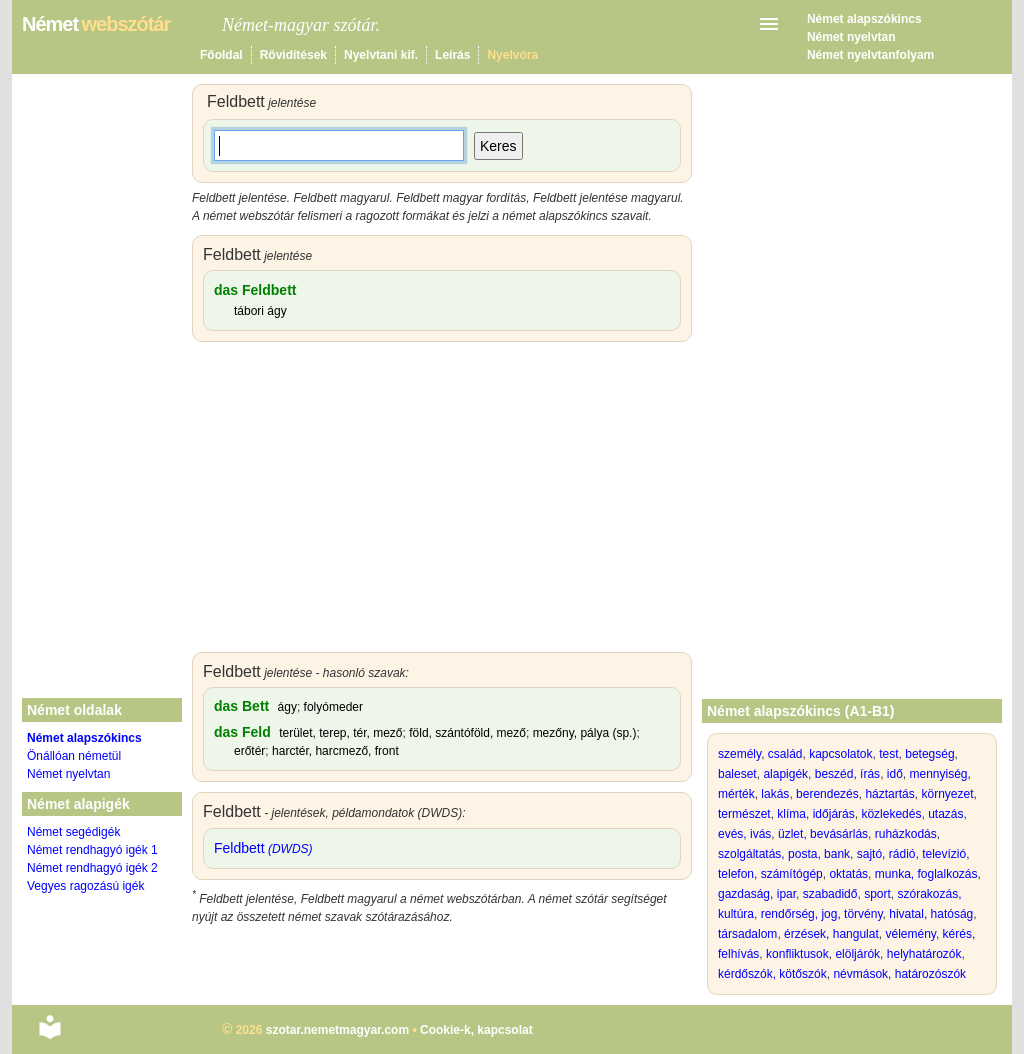 This screenshot has height=1054, width=1024. What do you see at coordinates (911, 854) in the screenshot?
I see `sajtó, rádió, televízió` at bounding box center [911, 854].